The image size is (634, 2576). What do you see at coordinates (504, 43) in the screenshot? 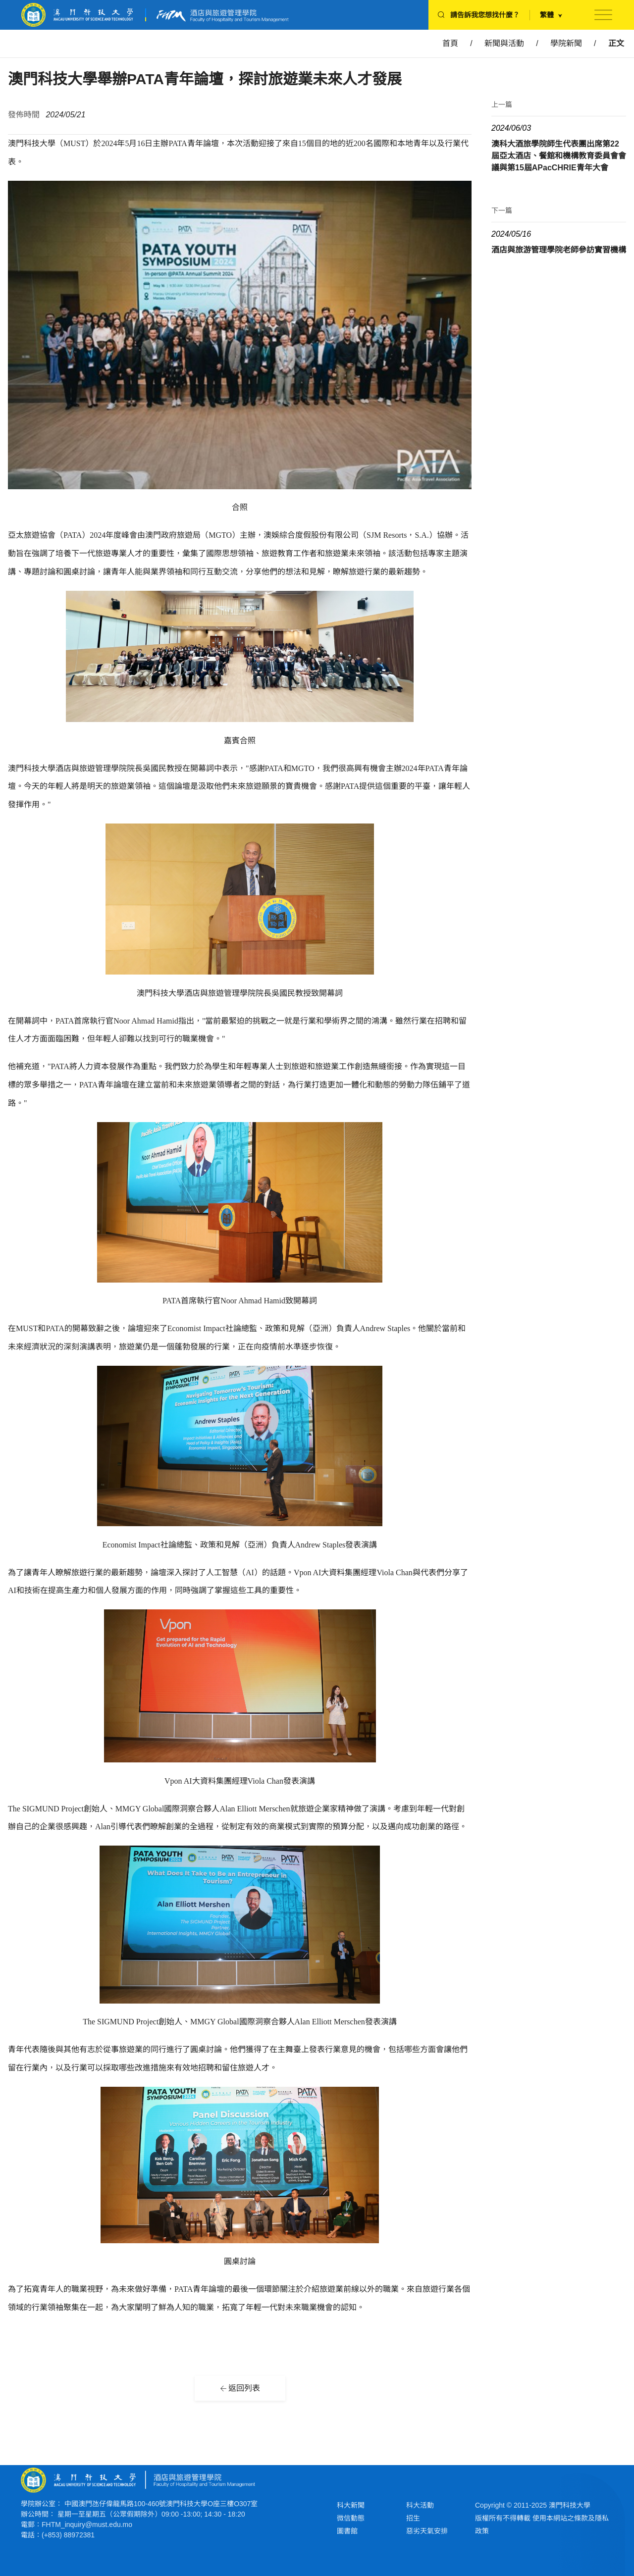
I see `新聞與活動` at bounding box center [504, 43].